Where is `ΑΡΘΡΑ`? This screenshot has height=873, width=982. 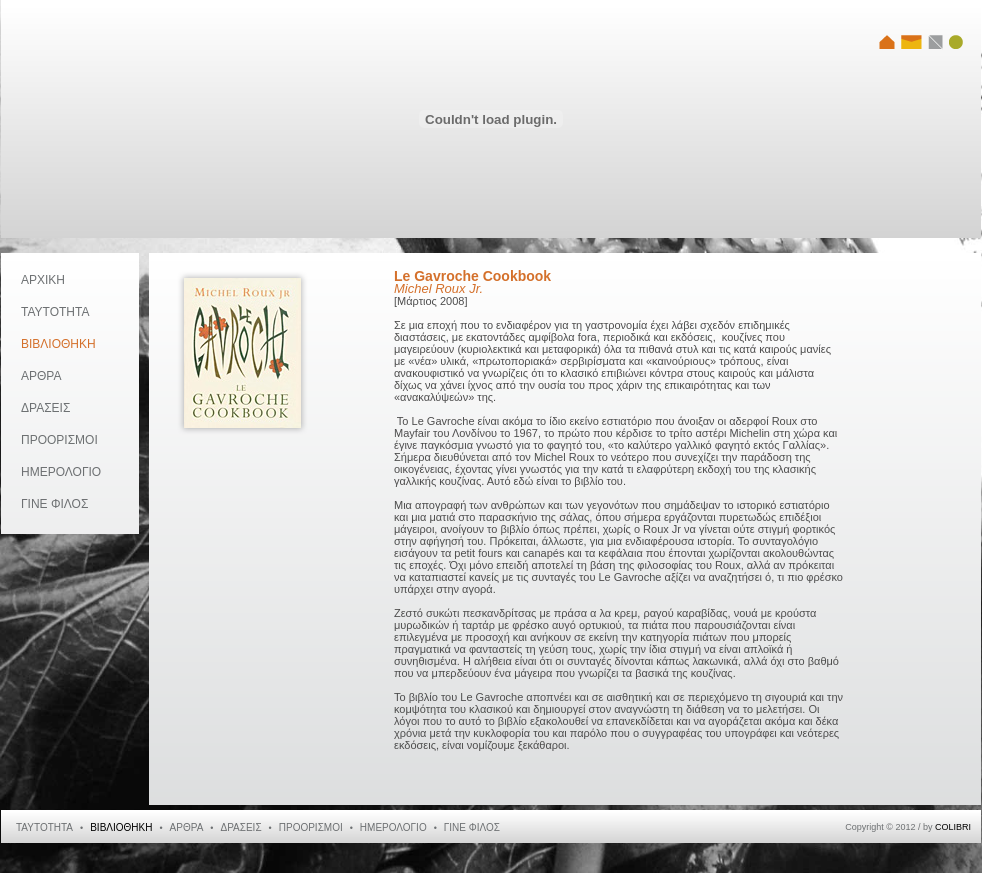
ΑΡΘΡΑ is located at coordinates (41, 376).